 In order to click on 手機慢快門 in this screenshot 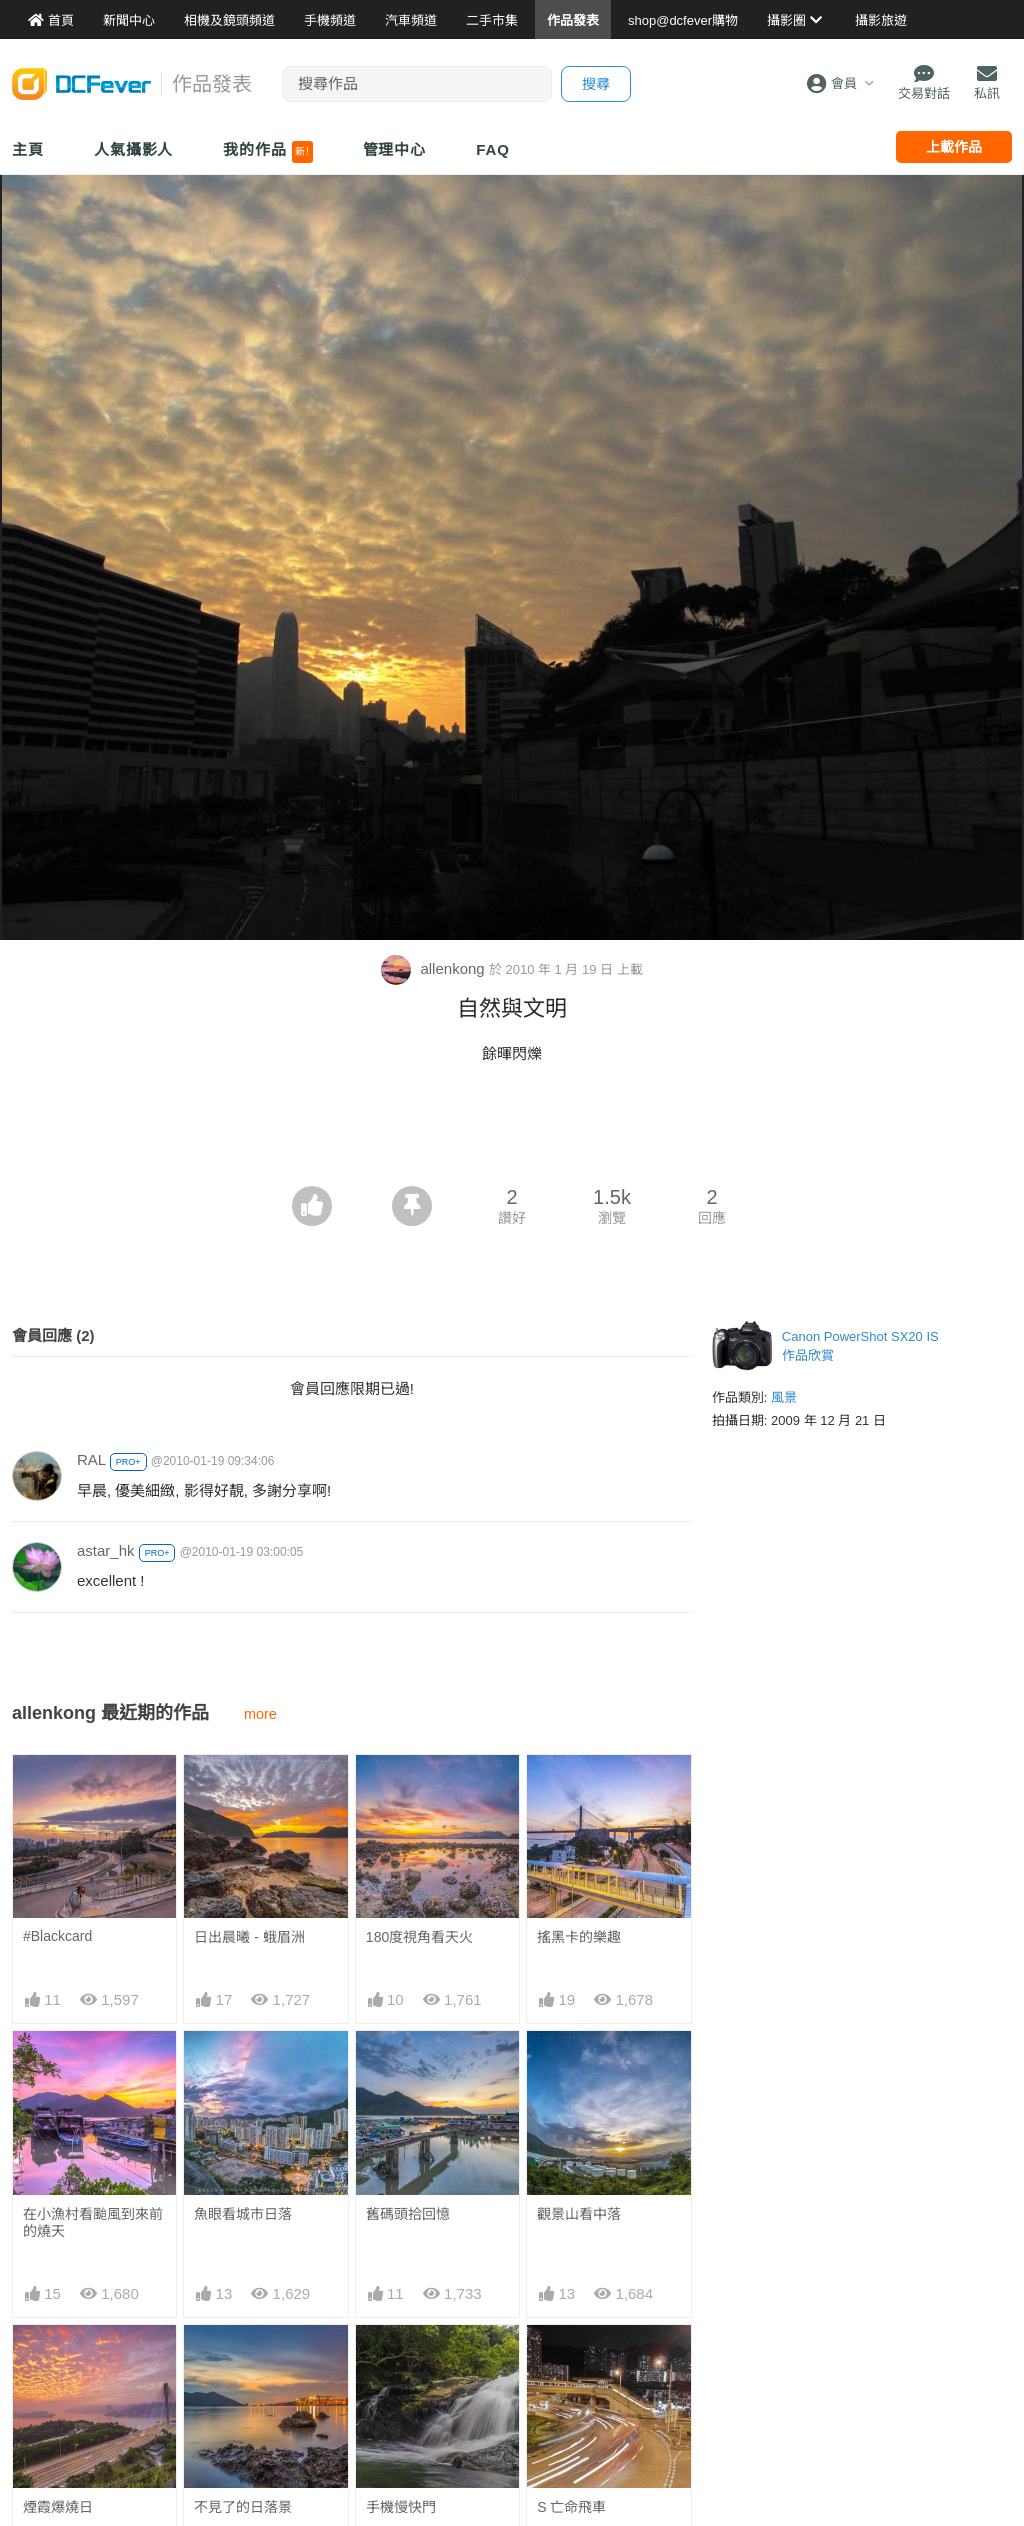, I will do `click(401, 2507)`.